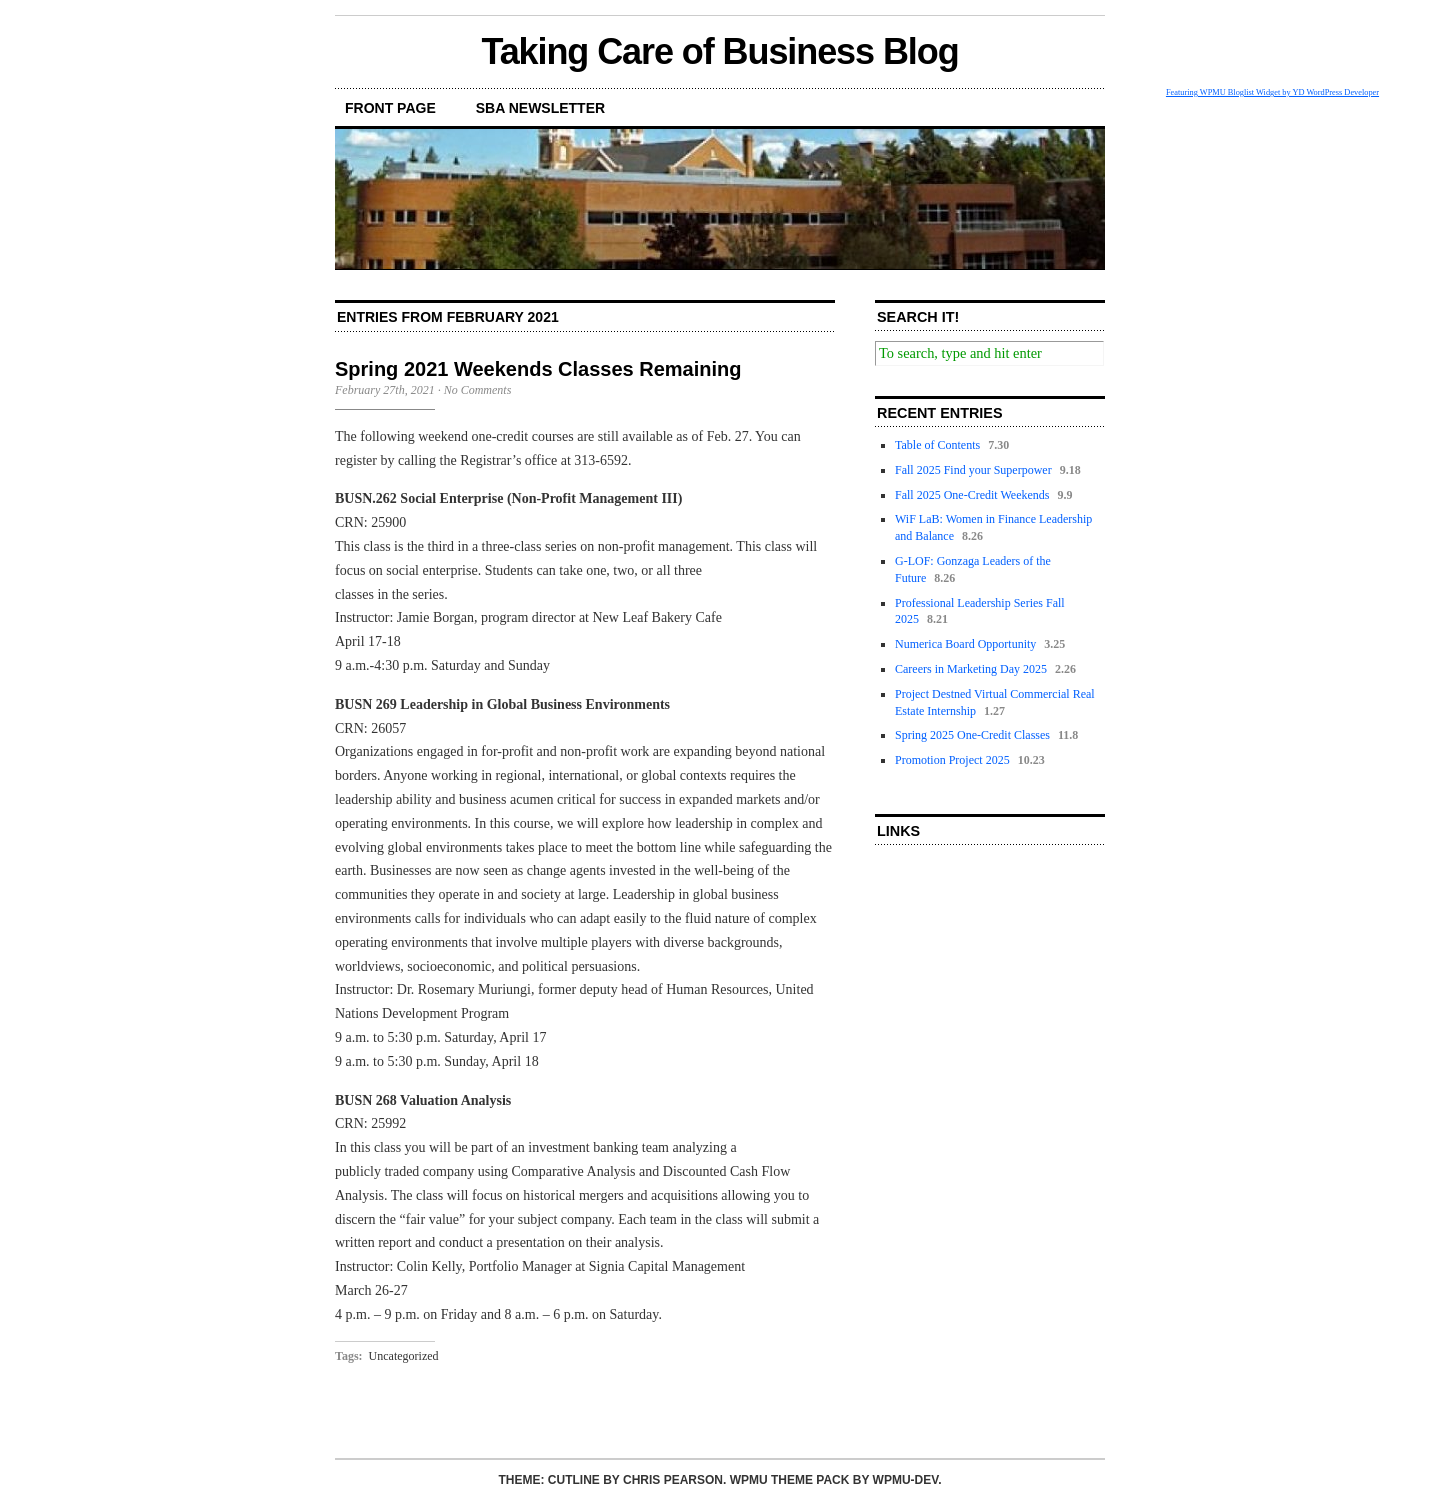  What do you see at coordinates (540, 108) in the screenshot?
I see `SBA Newsletter` at bounding box center [540, 108].